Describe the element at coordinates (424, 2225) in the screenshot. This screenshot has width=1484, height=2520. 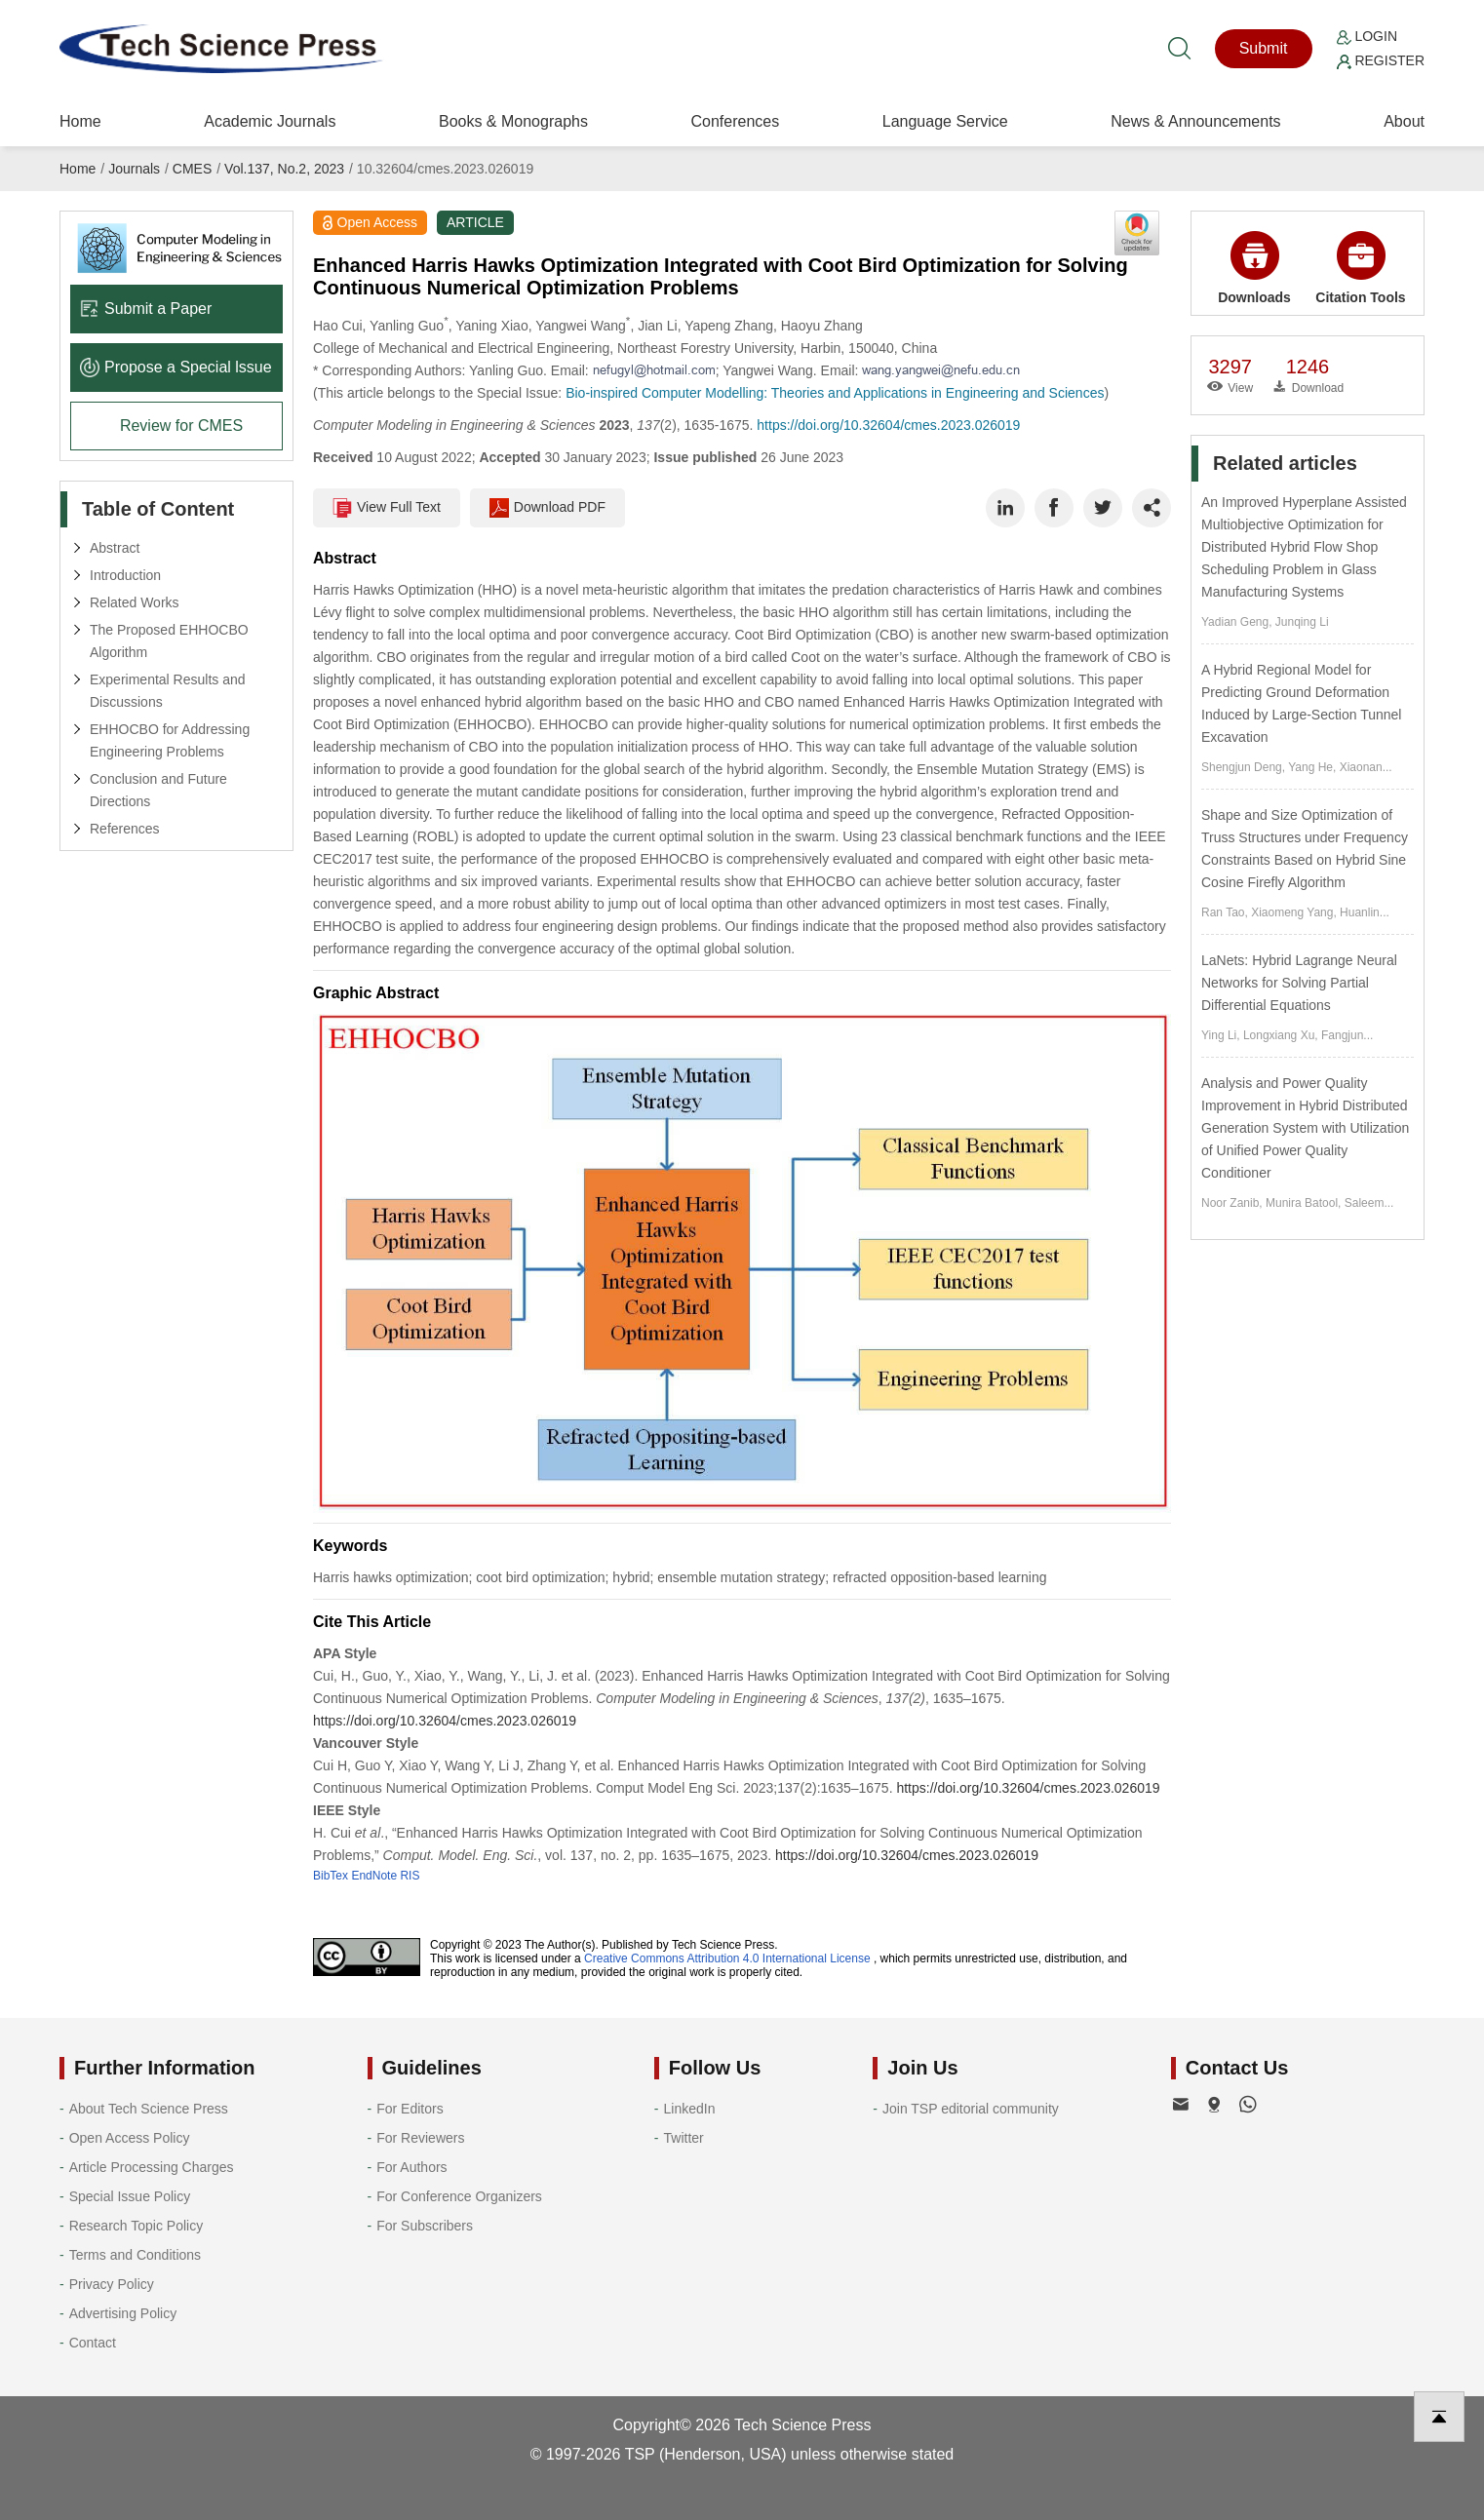
I see `For Subscribers` at that location.